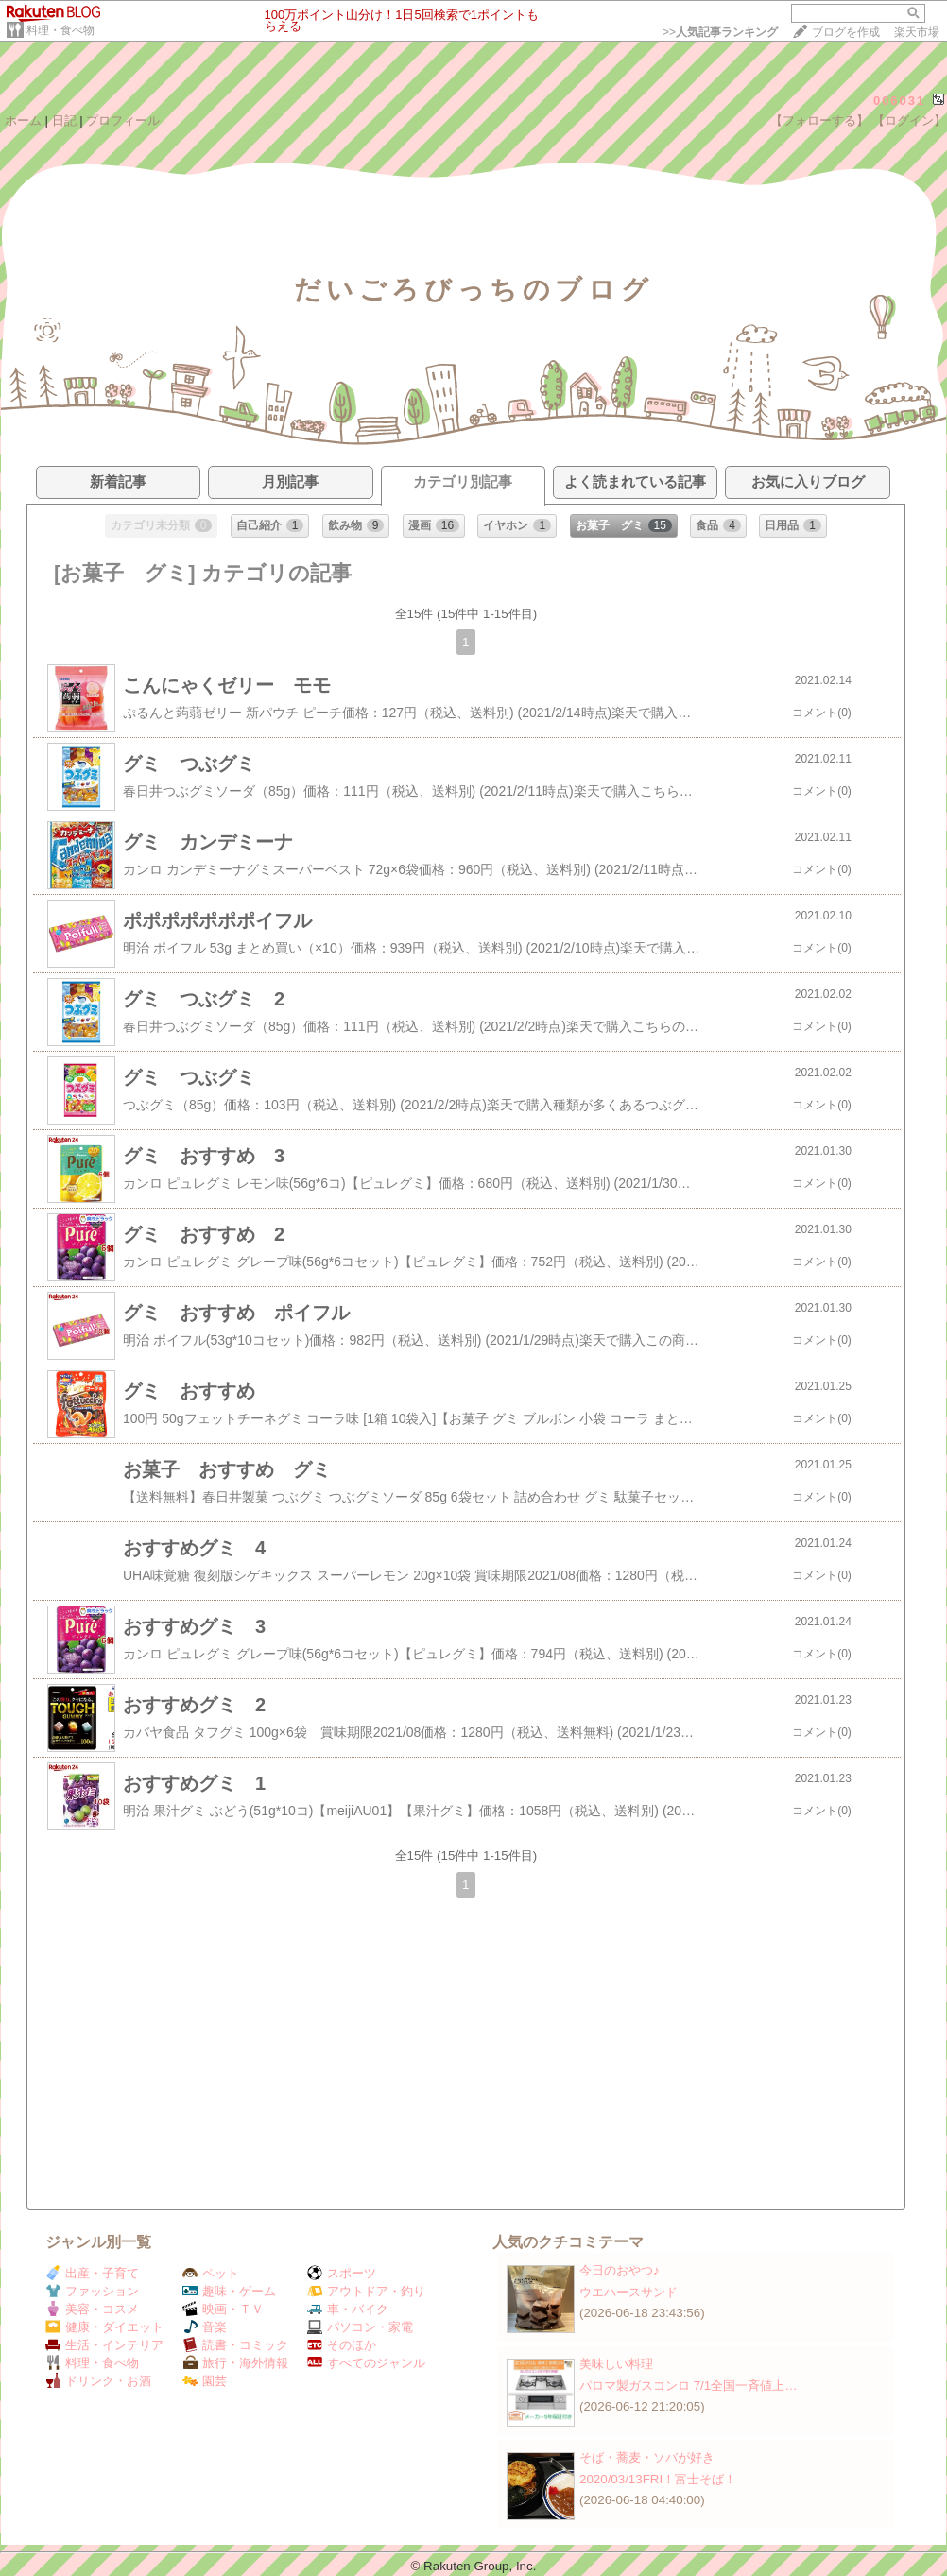  What do you see at coordinates (210, 2273) in the screenshot?
I see `ペット` at bounding box center [210, 2273].